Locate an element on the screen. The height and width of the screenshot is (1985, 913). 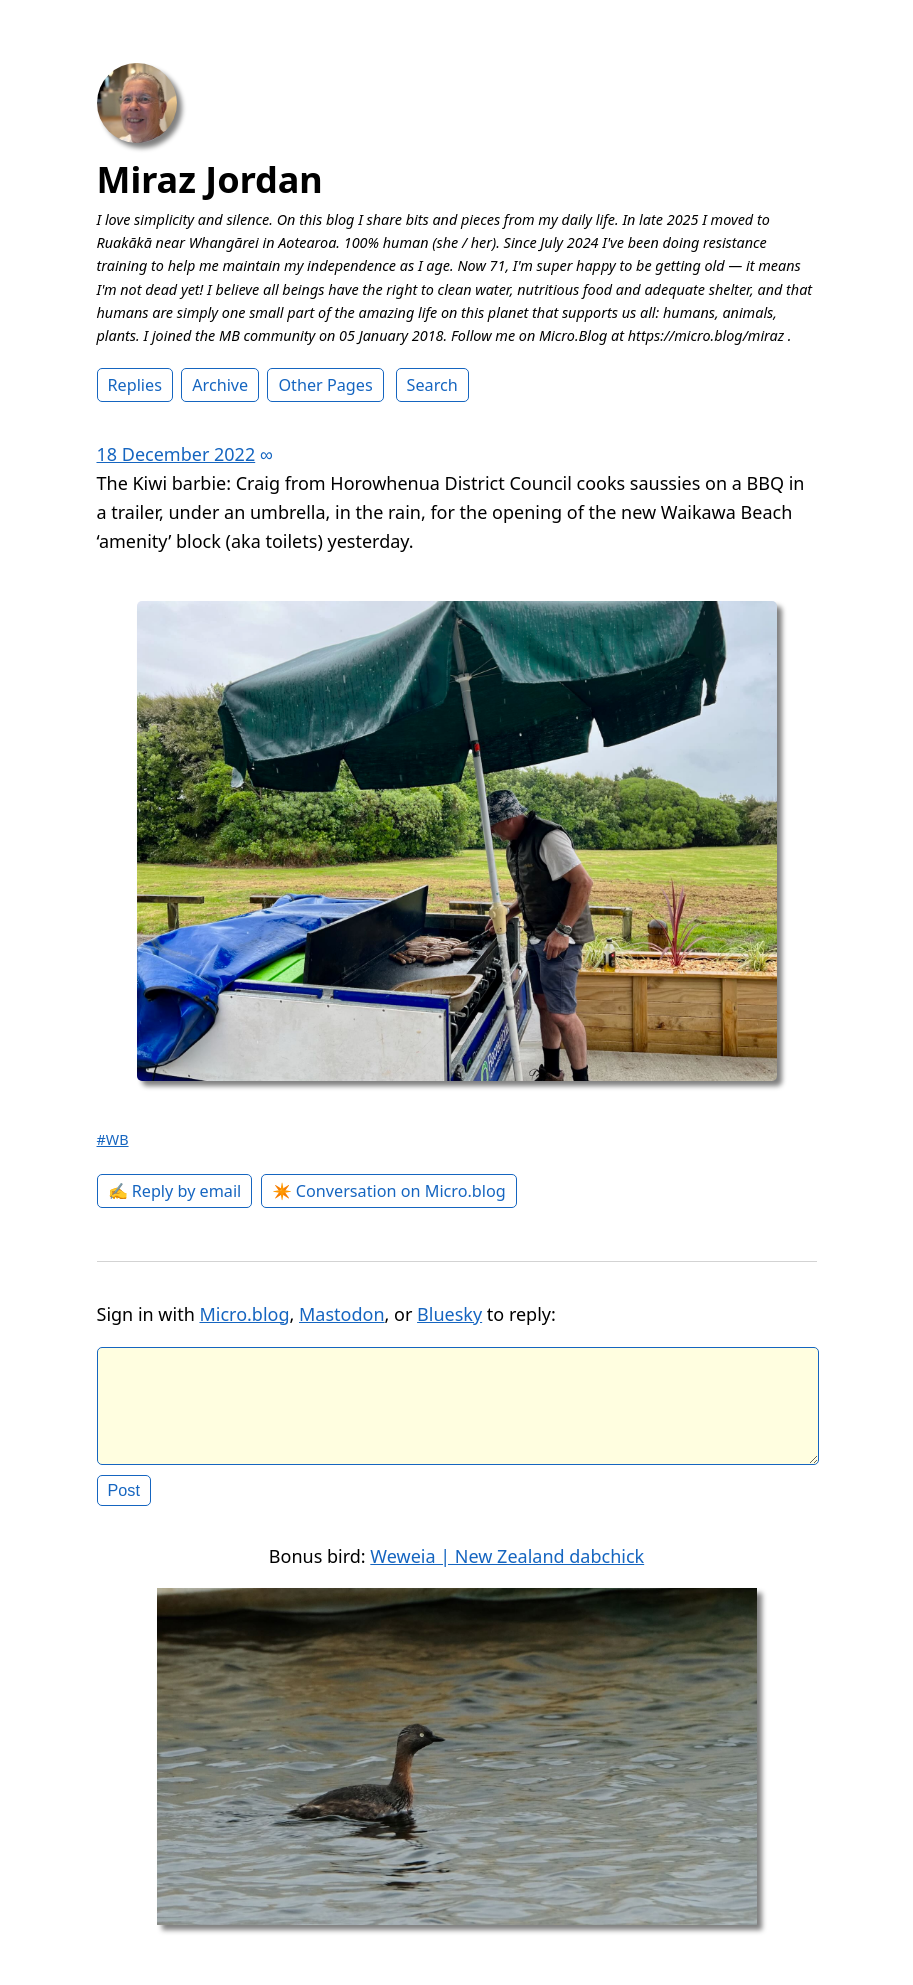
Mastodon is located at coordinates (342, 1314).